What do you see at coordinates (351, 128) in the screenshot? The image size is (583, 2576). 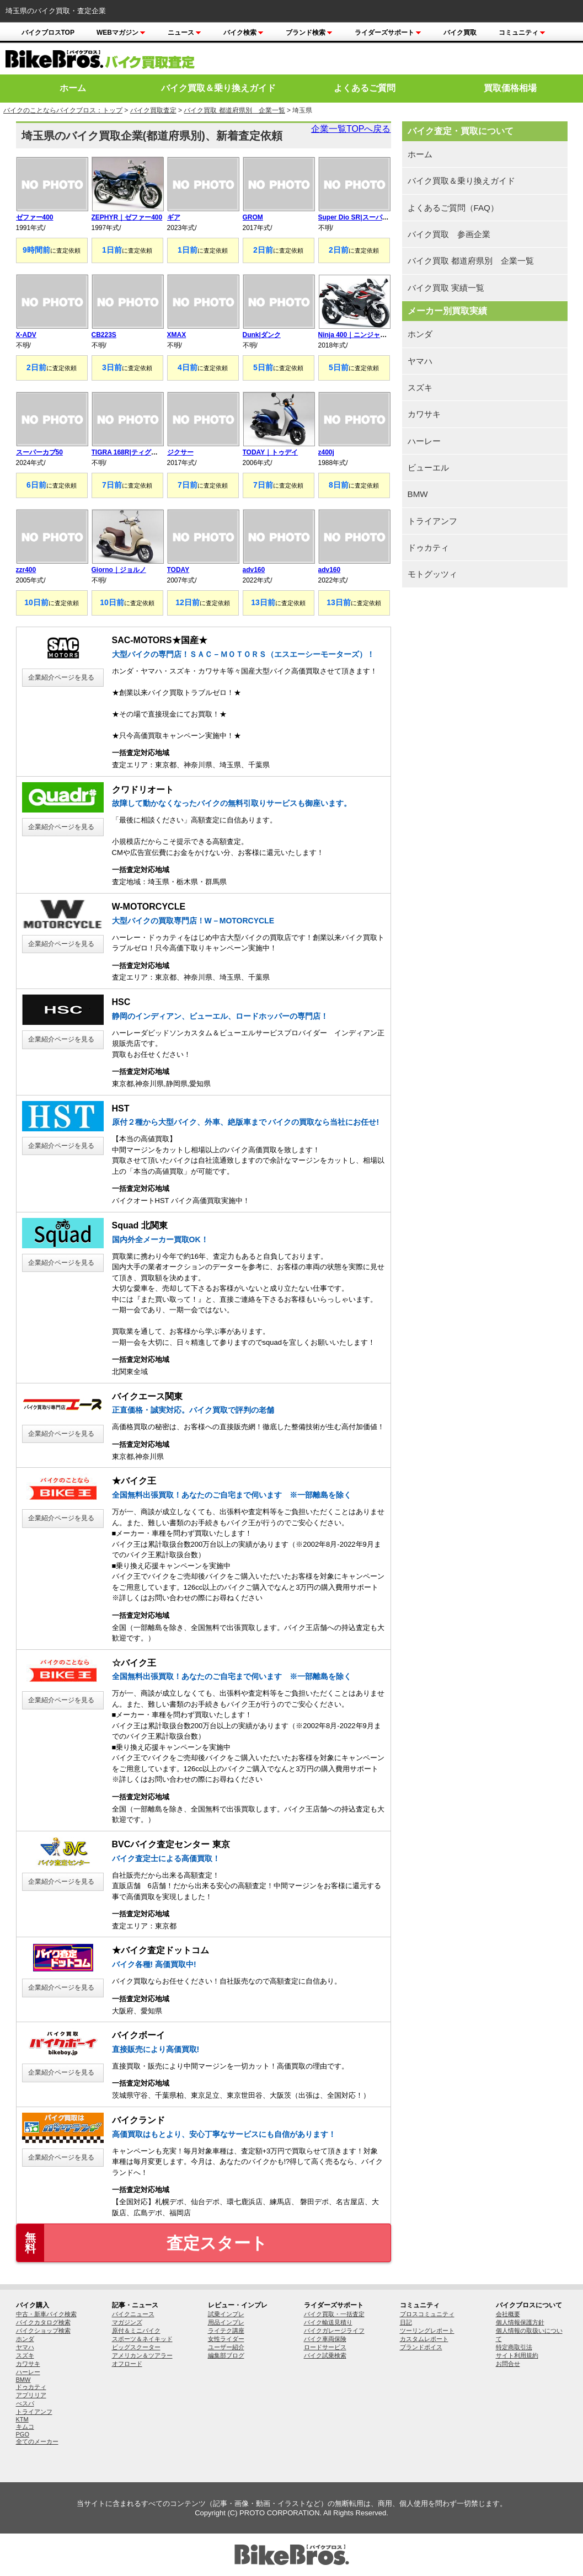 I see `企業一覧TOPへ戻る` at bounding box center [351, 128].